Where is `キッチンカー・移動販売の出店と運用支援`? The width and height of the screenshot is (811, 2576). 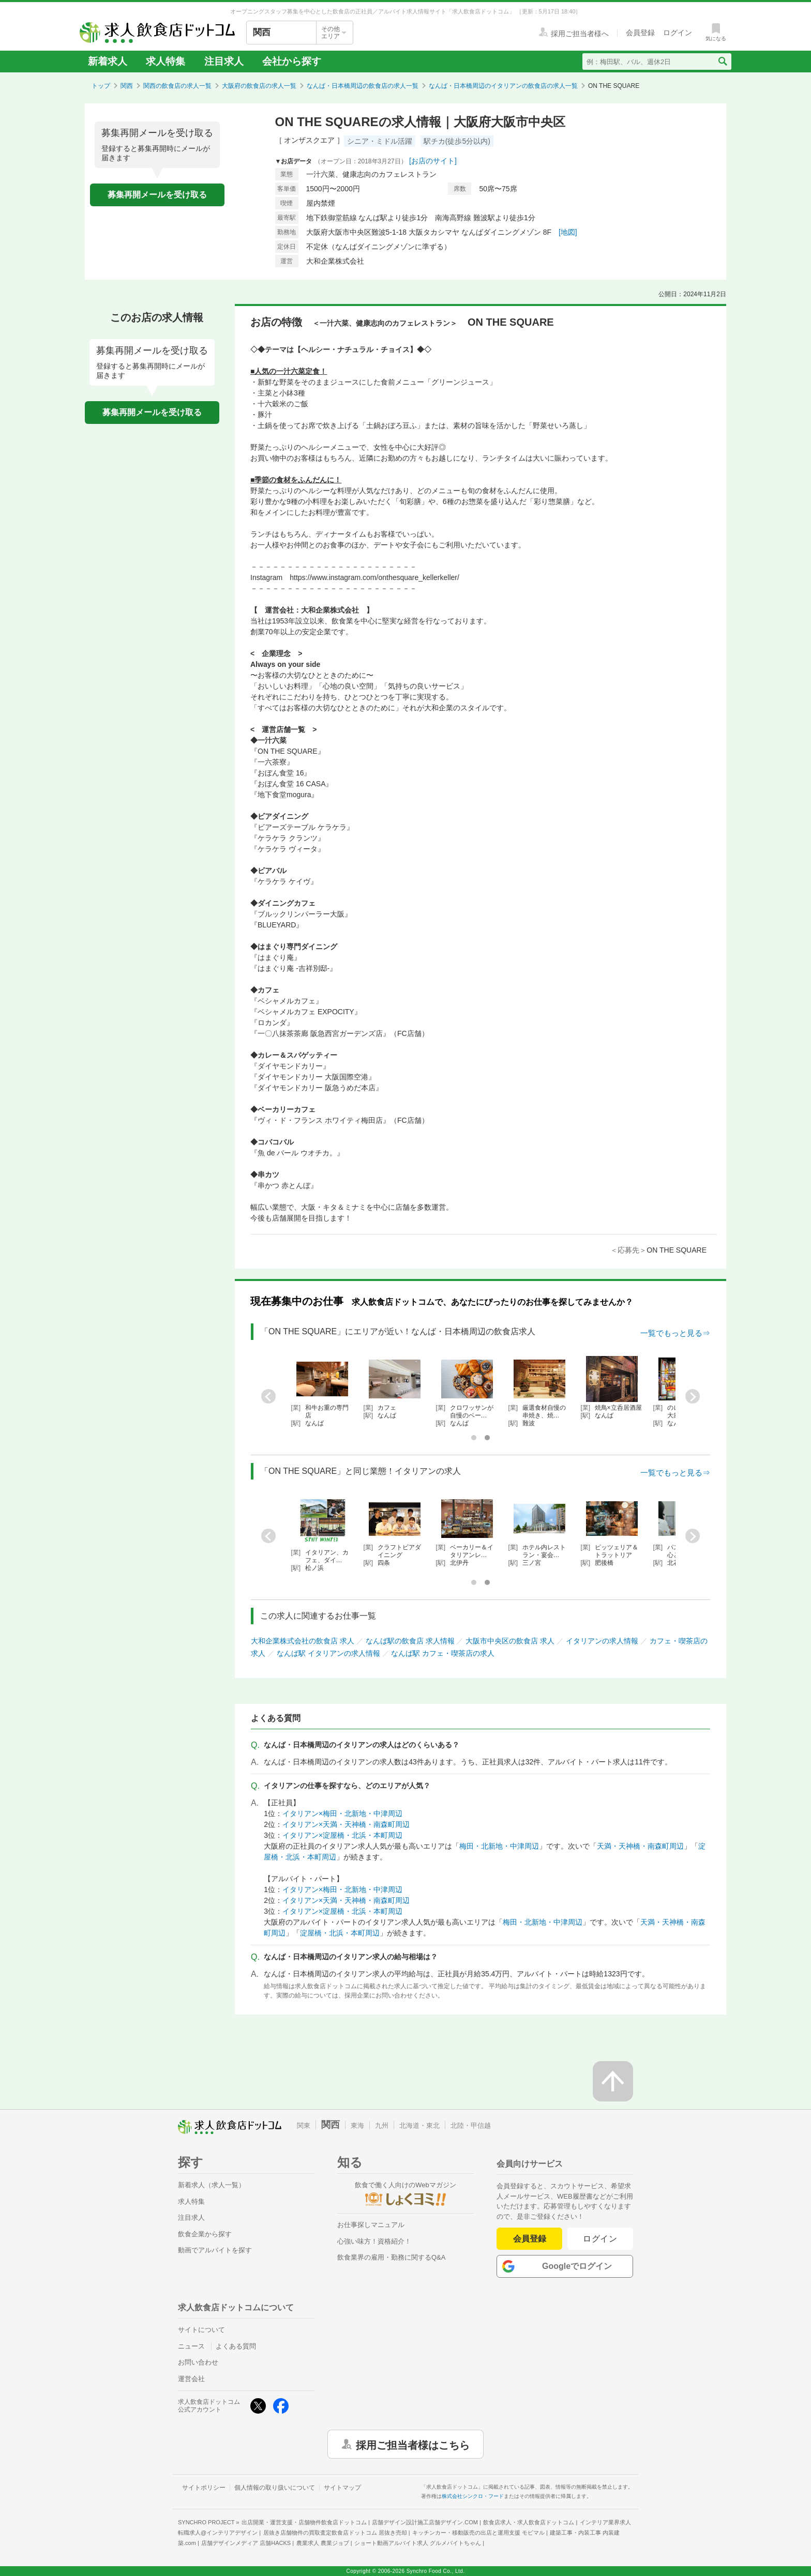 キッチンカー・移動販売の出店と運用支援 is located at coordinates (478, 2532).